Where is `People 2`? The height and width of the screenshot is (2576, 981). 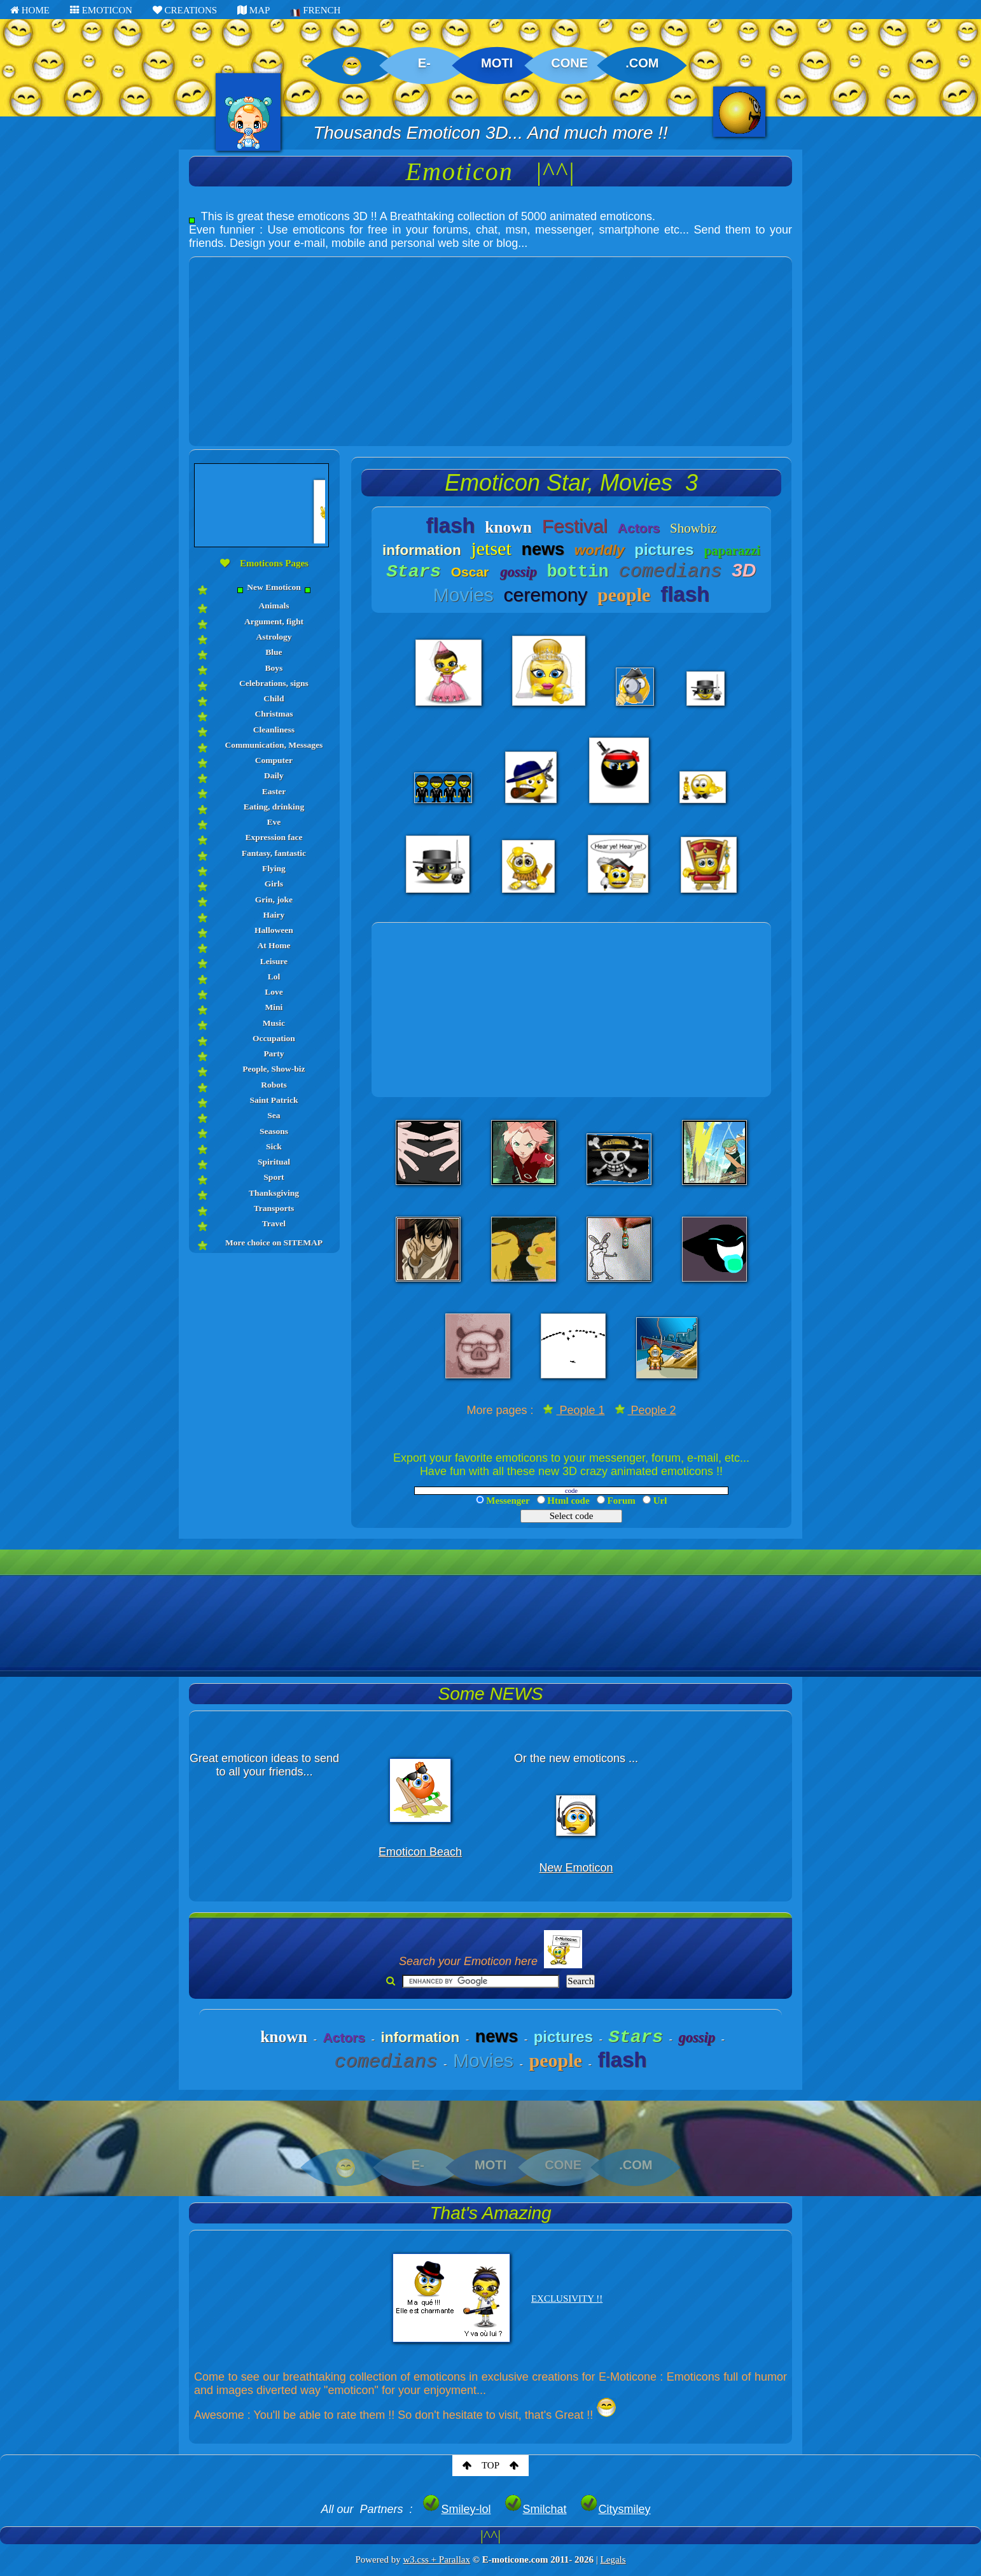 People 2 is located at coordinates (645, 1410).